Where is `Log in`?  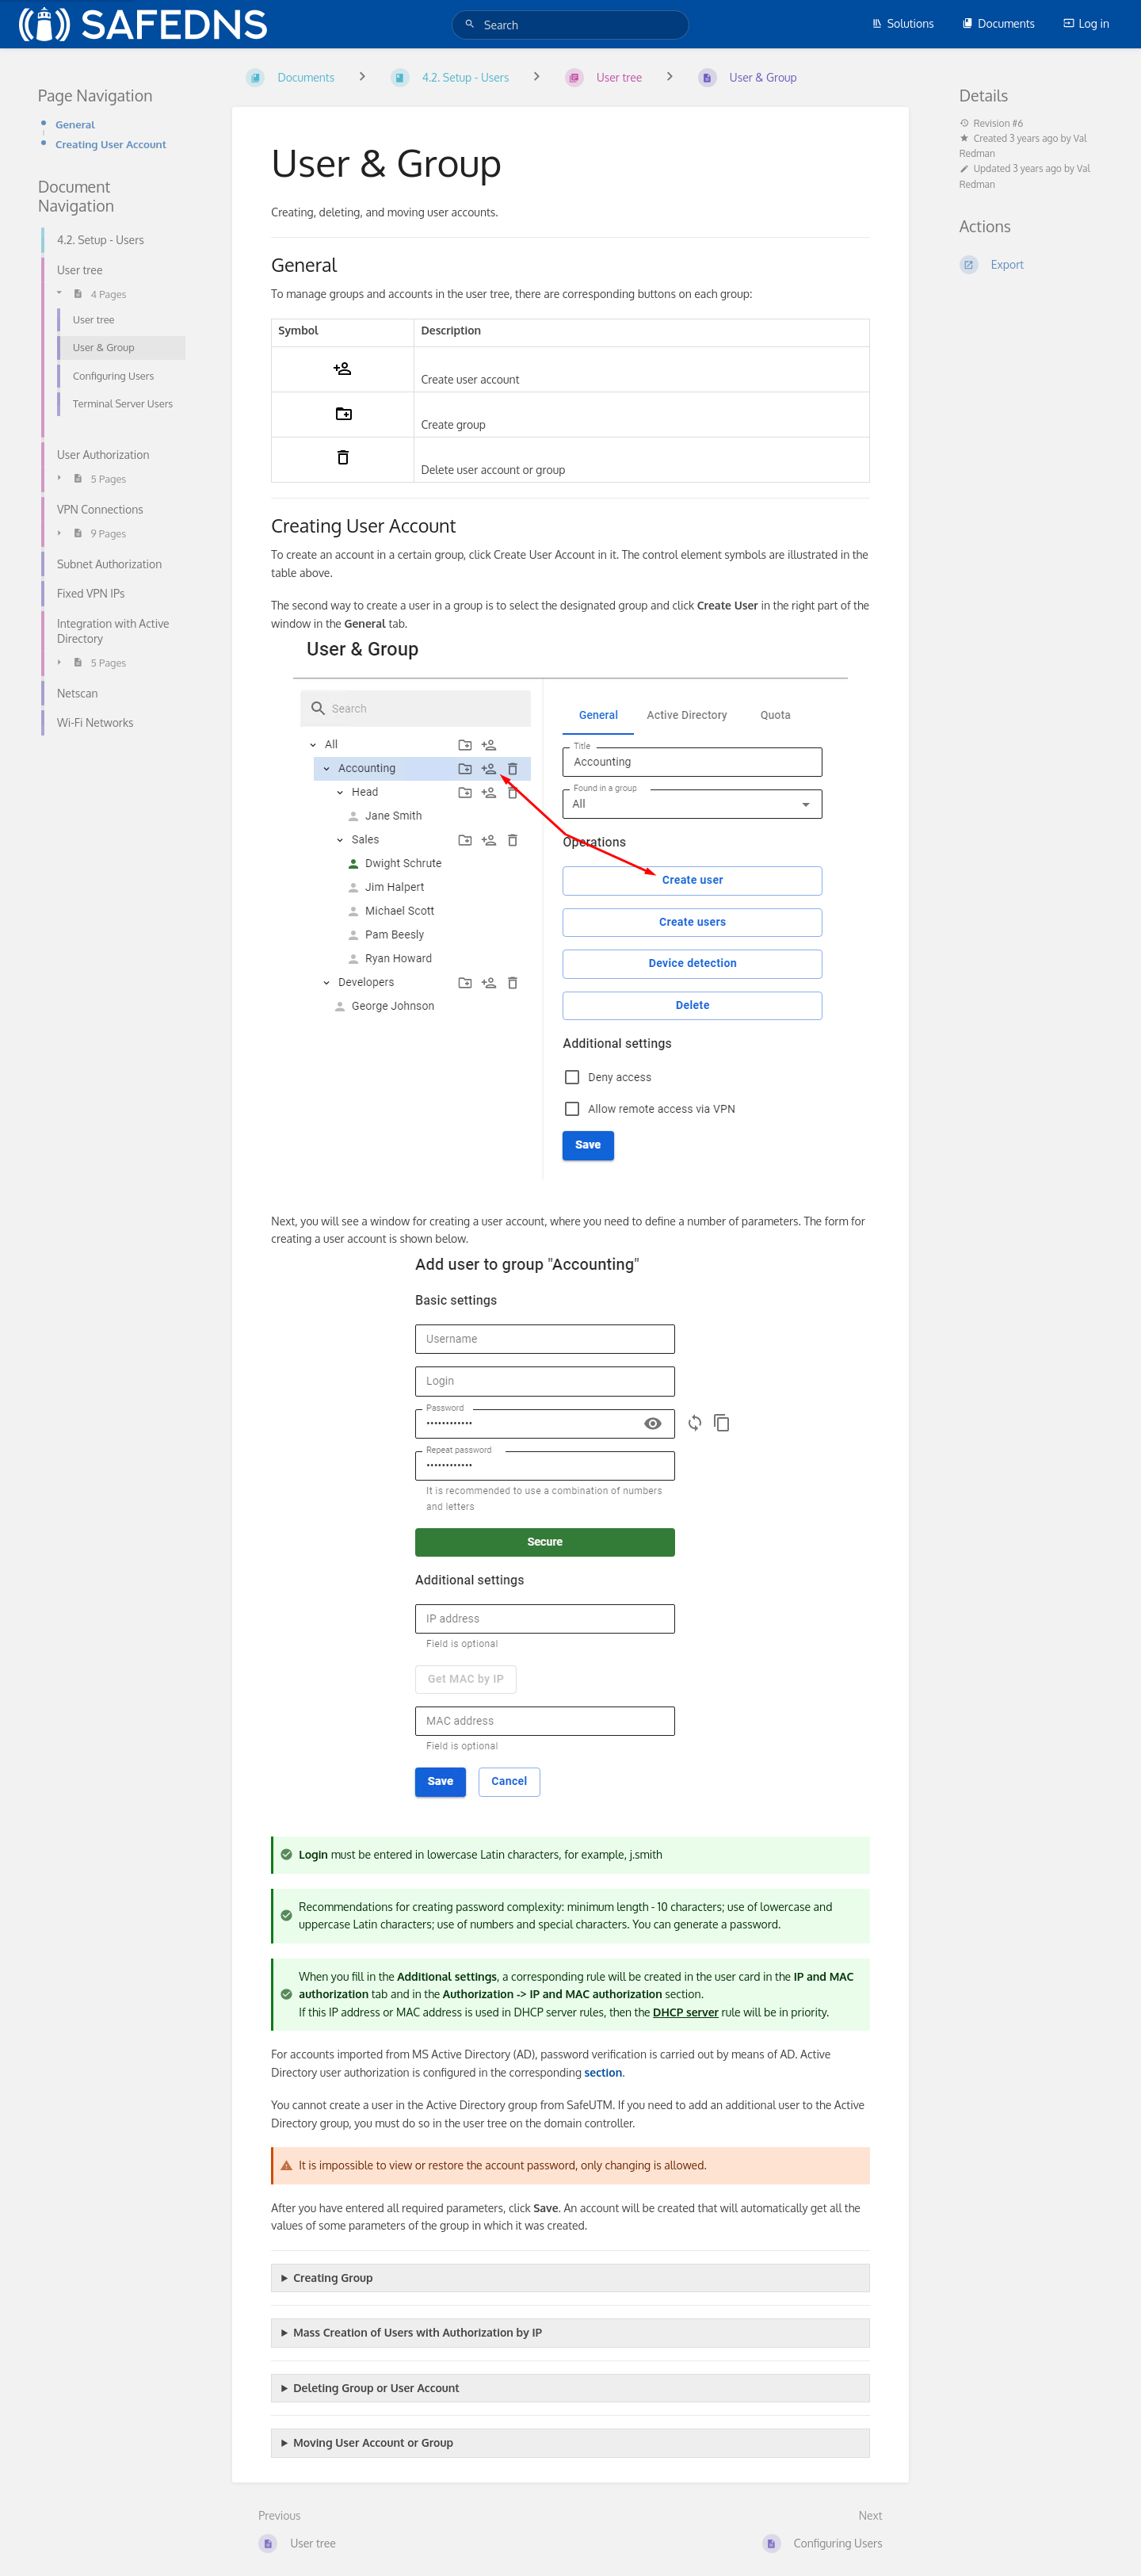
Log in is located at coordinates (1086, 23).